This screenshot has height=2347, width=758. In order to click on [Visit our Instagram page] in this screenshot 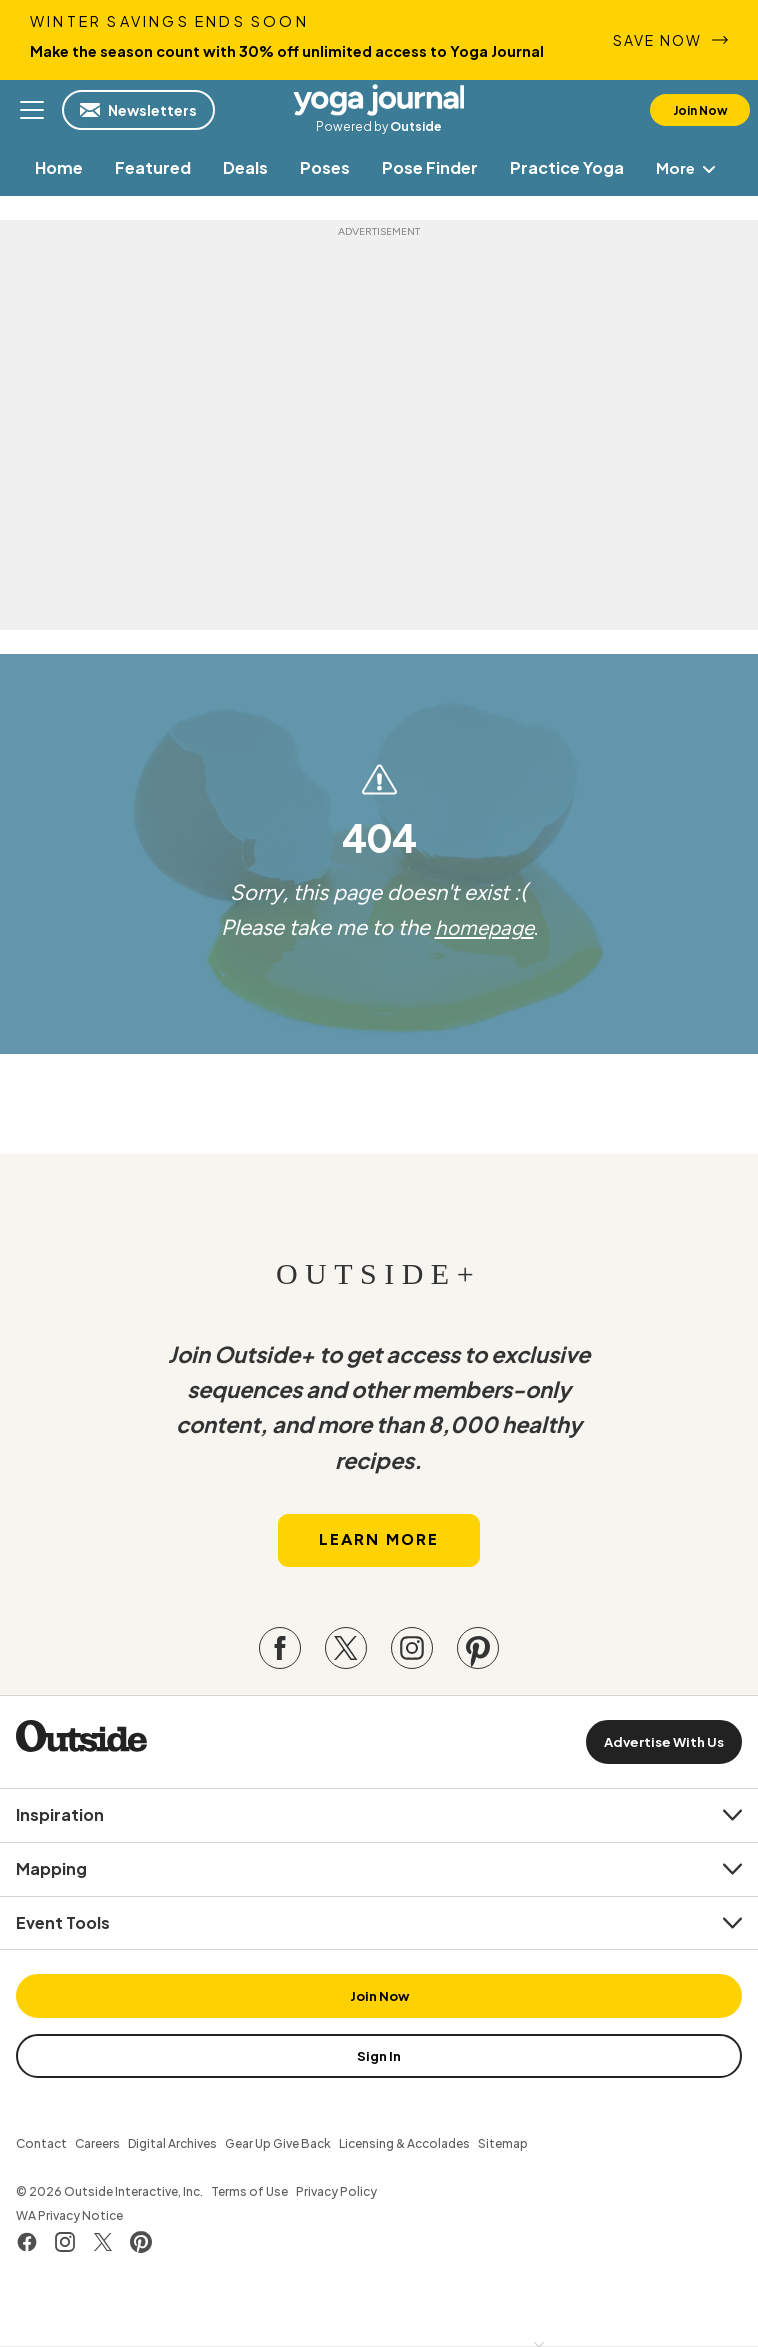, I will do `click(412, 1653)`.